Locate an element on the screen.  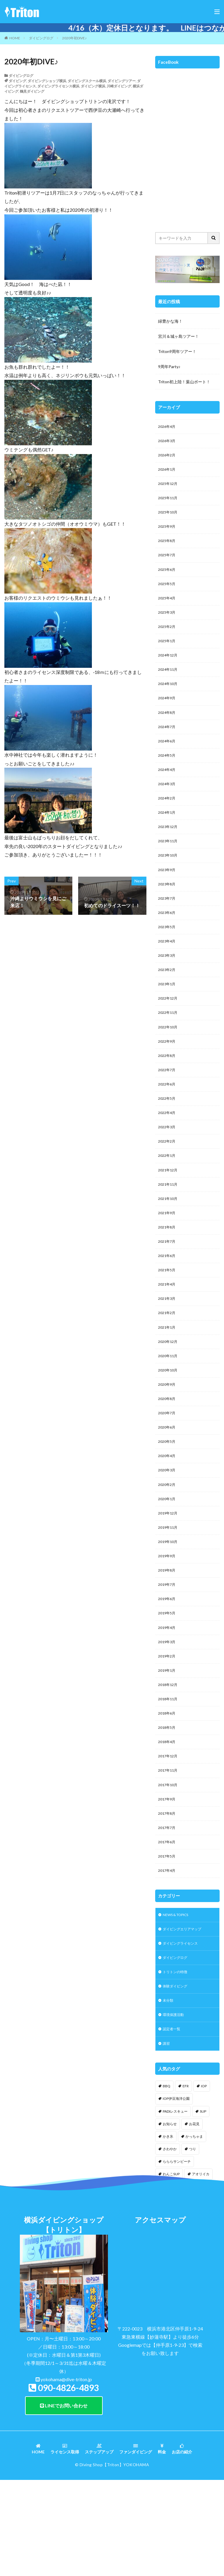
2021年11月 is located at coordinates (169, 1229).